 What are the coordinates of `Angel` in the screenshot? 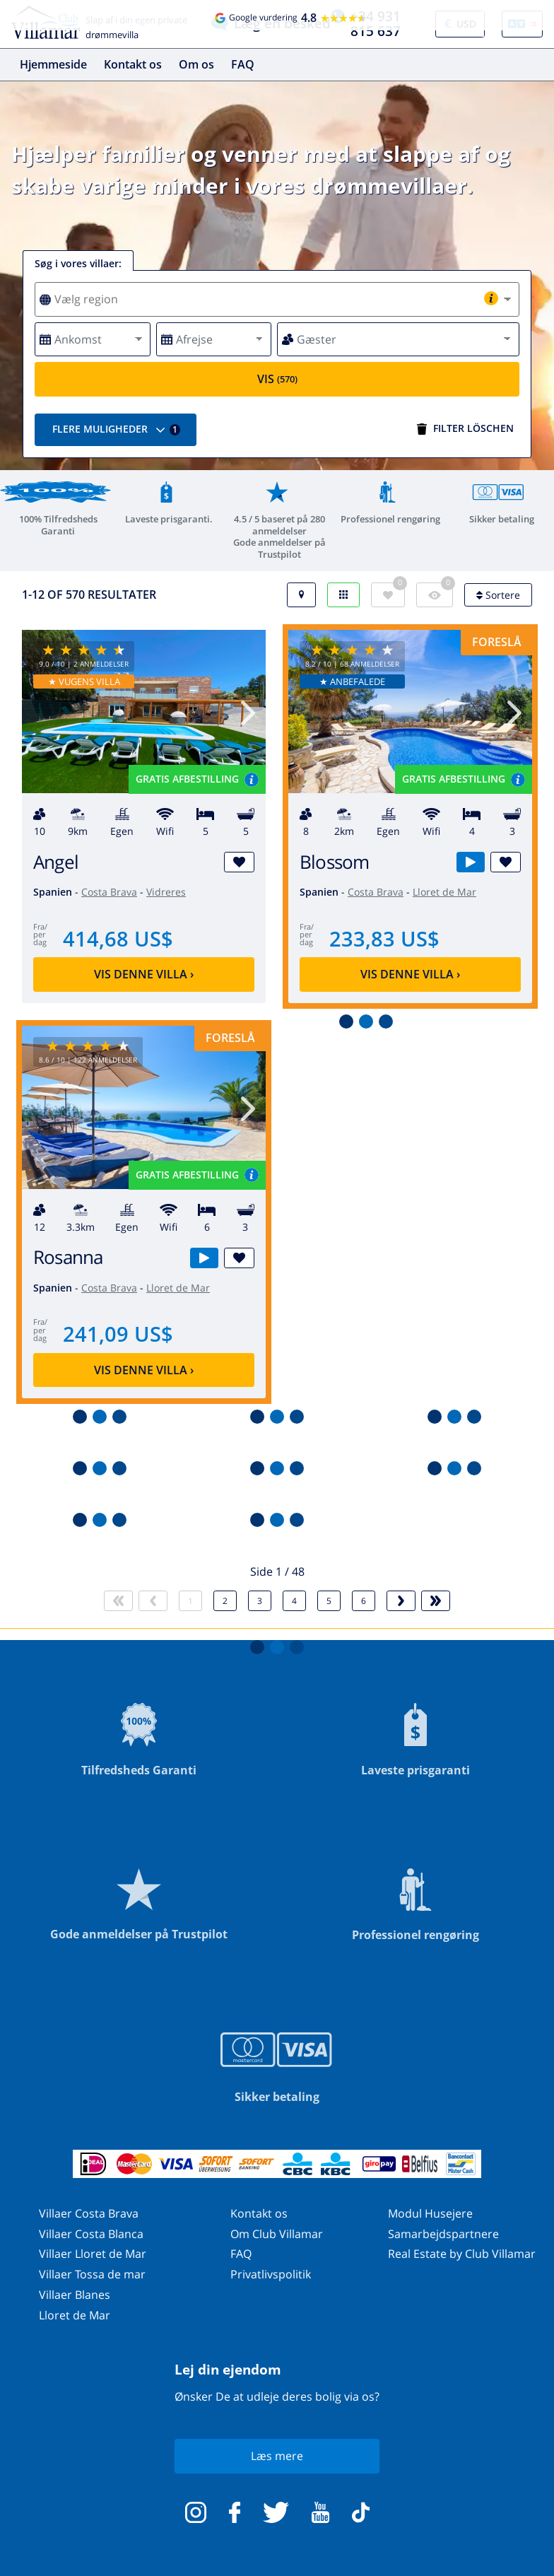 It's located at (55, 862).